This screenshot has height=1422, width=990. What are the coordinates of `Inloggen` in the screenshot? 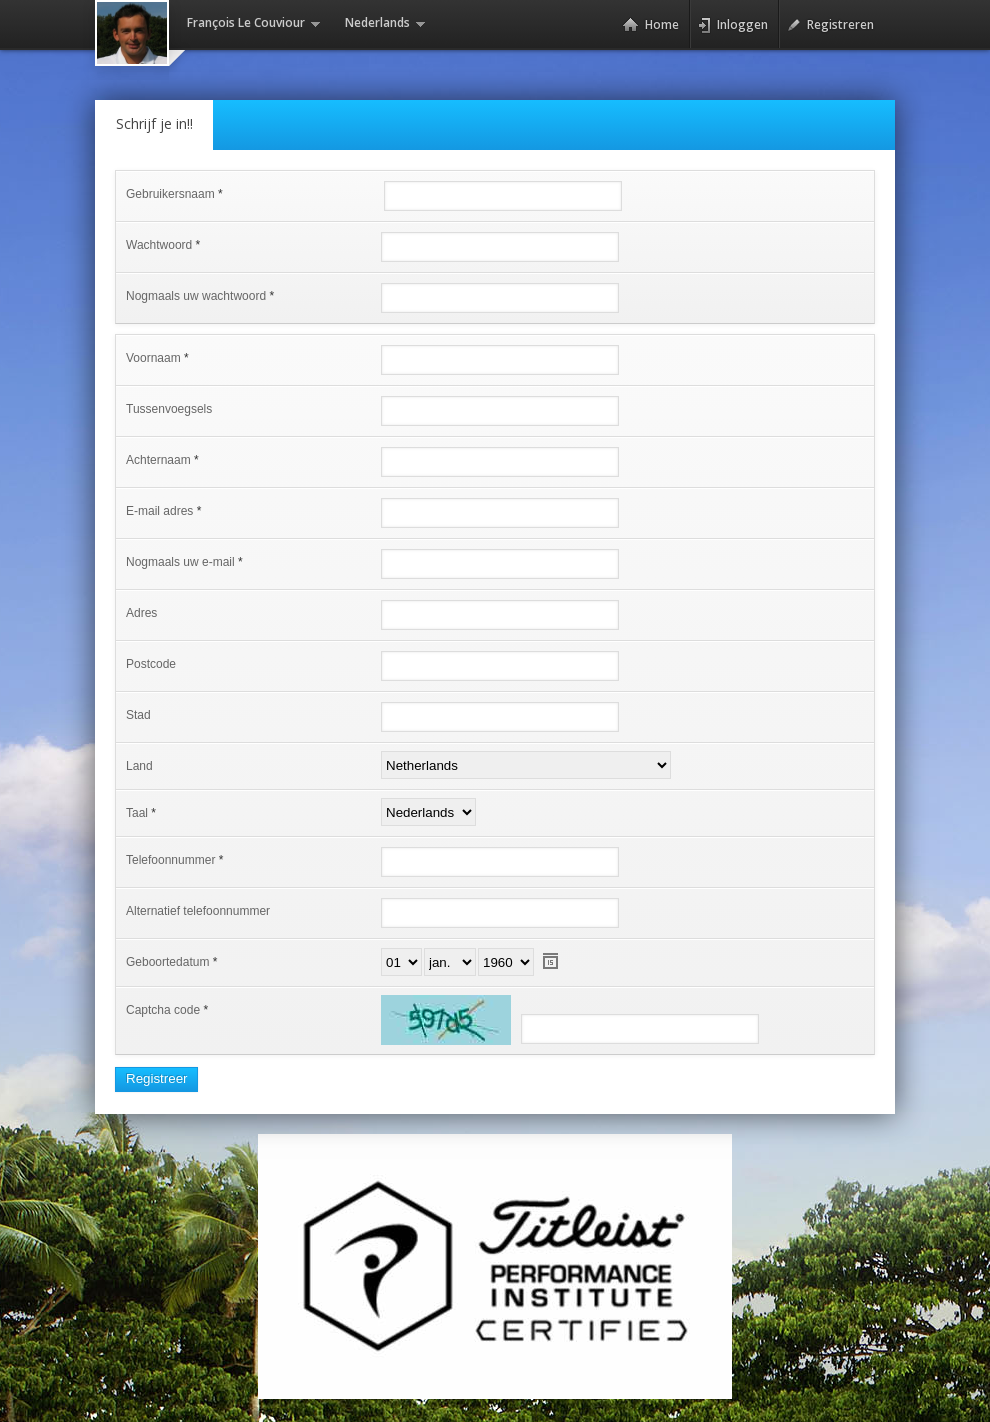 It's located at (733, 25).